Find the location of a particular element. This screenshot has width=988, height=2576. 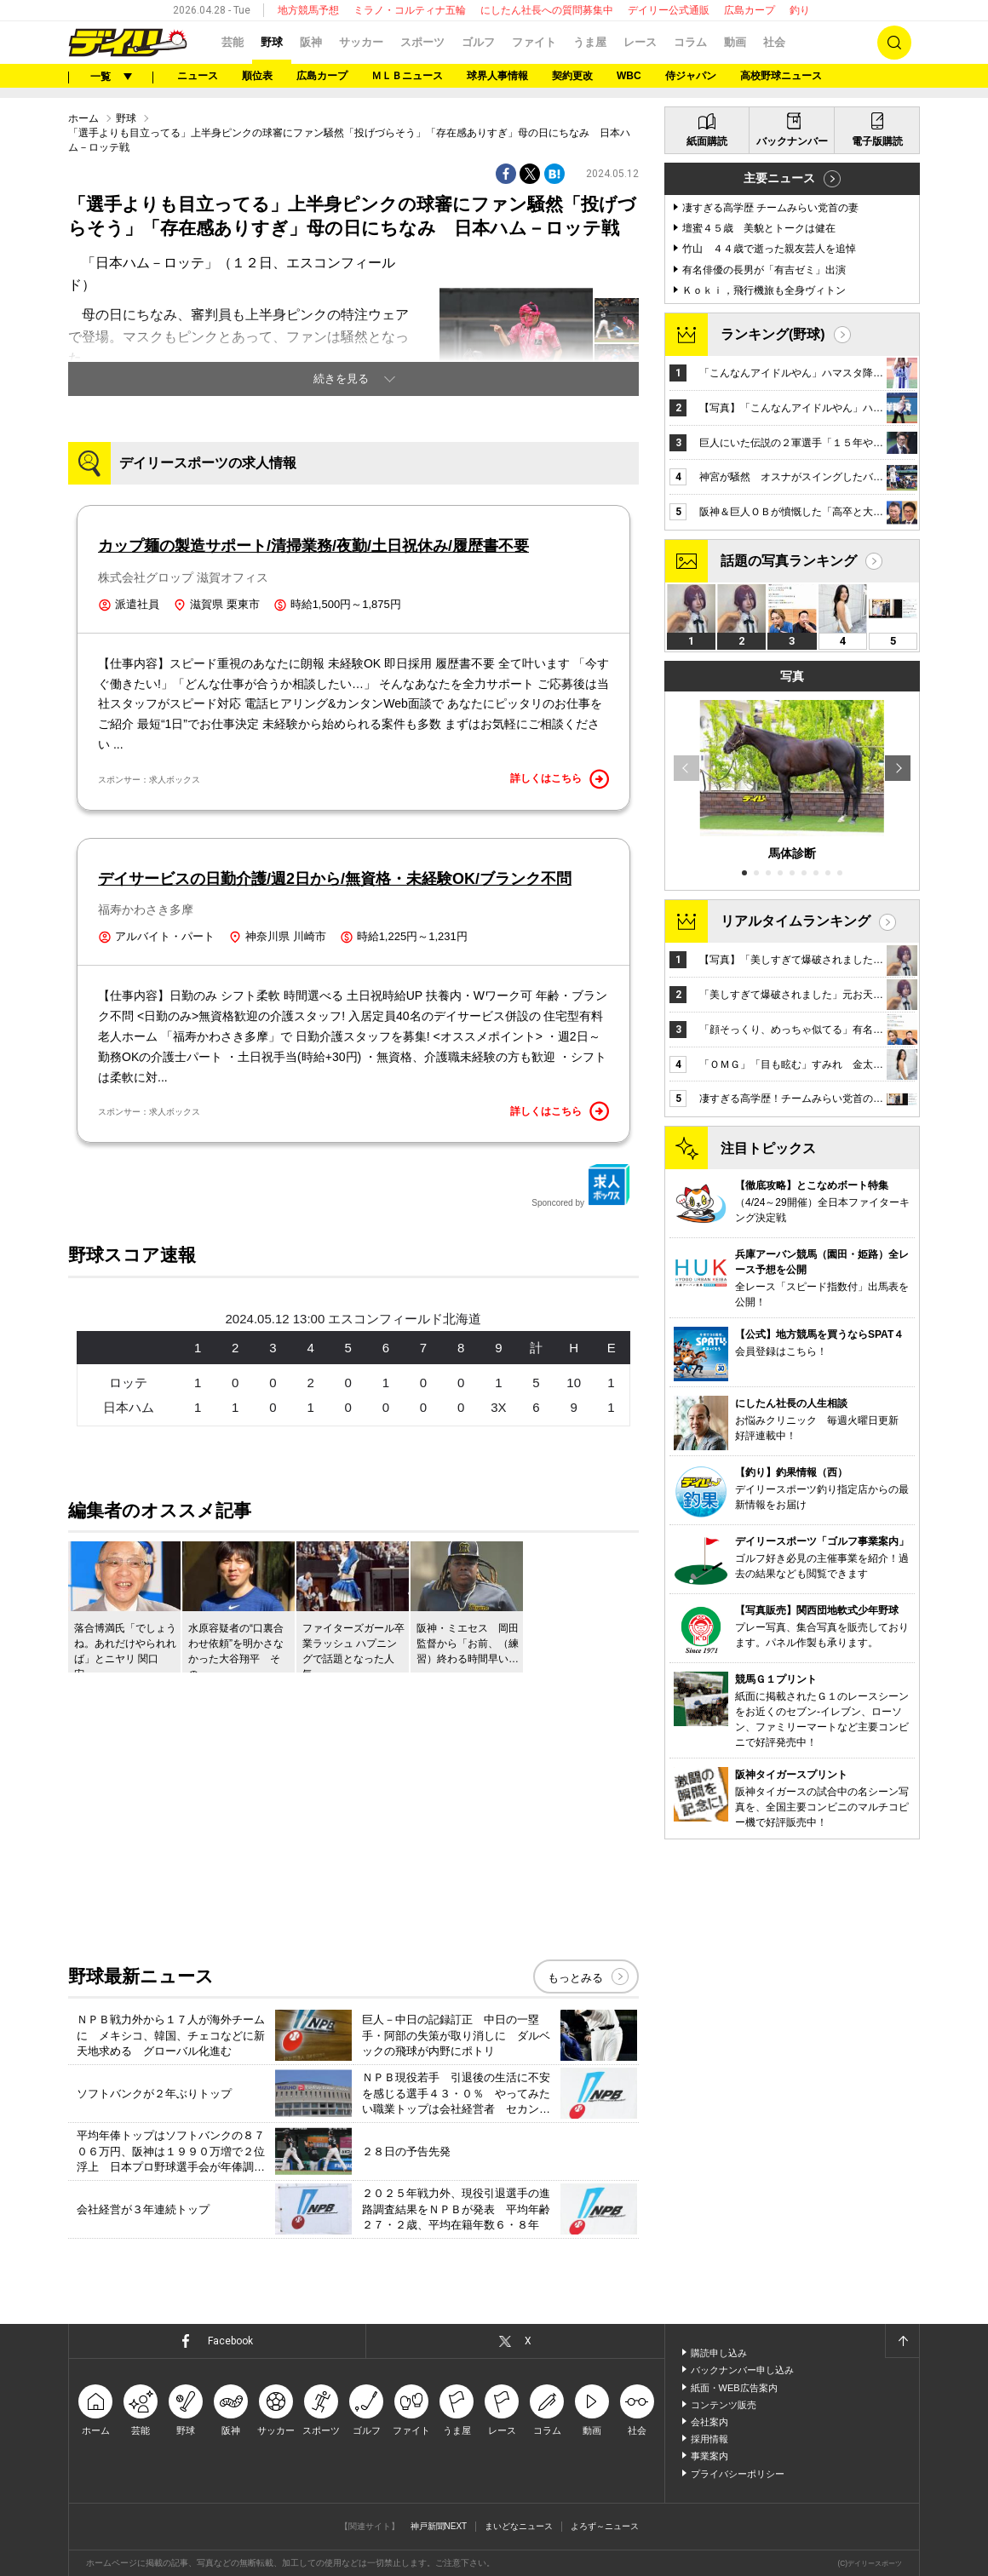

釣り is located at coordinates (800, 10).